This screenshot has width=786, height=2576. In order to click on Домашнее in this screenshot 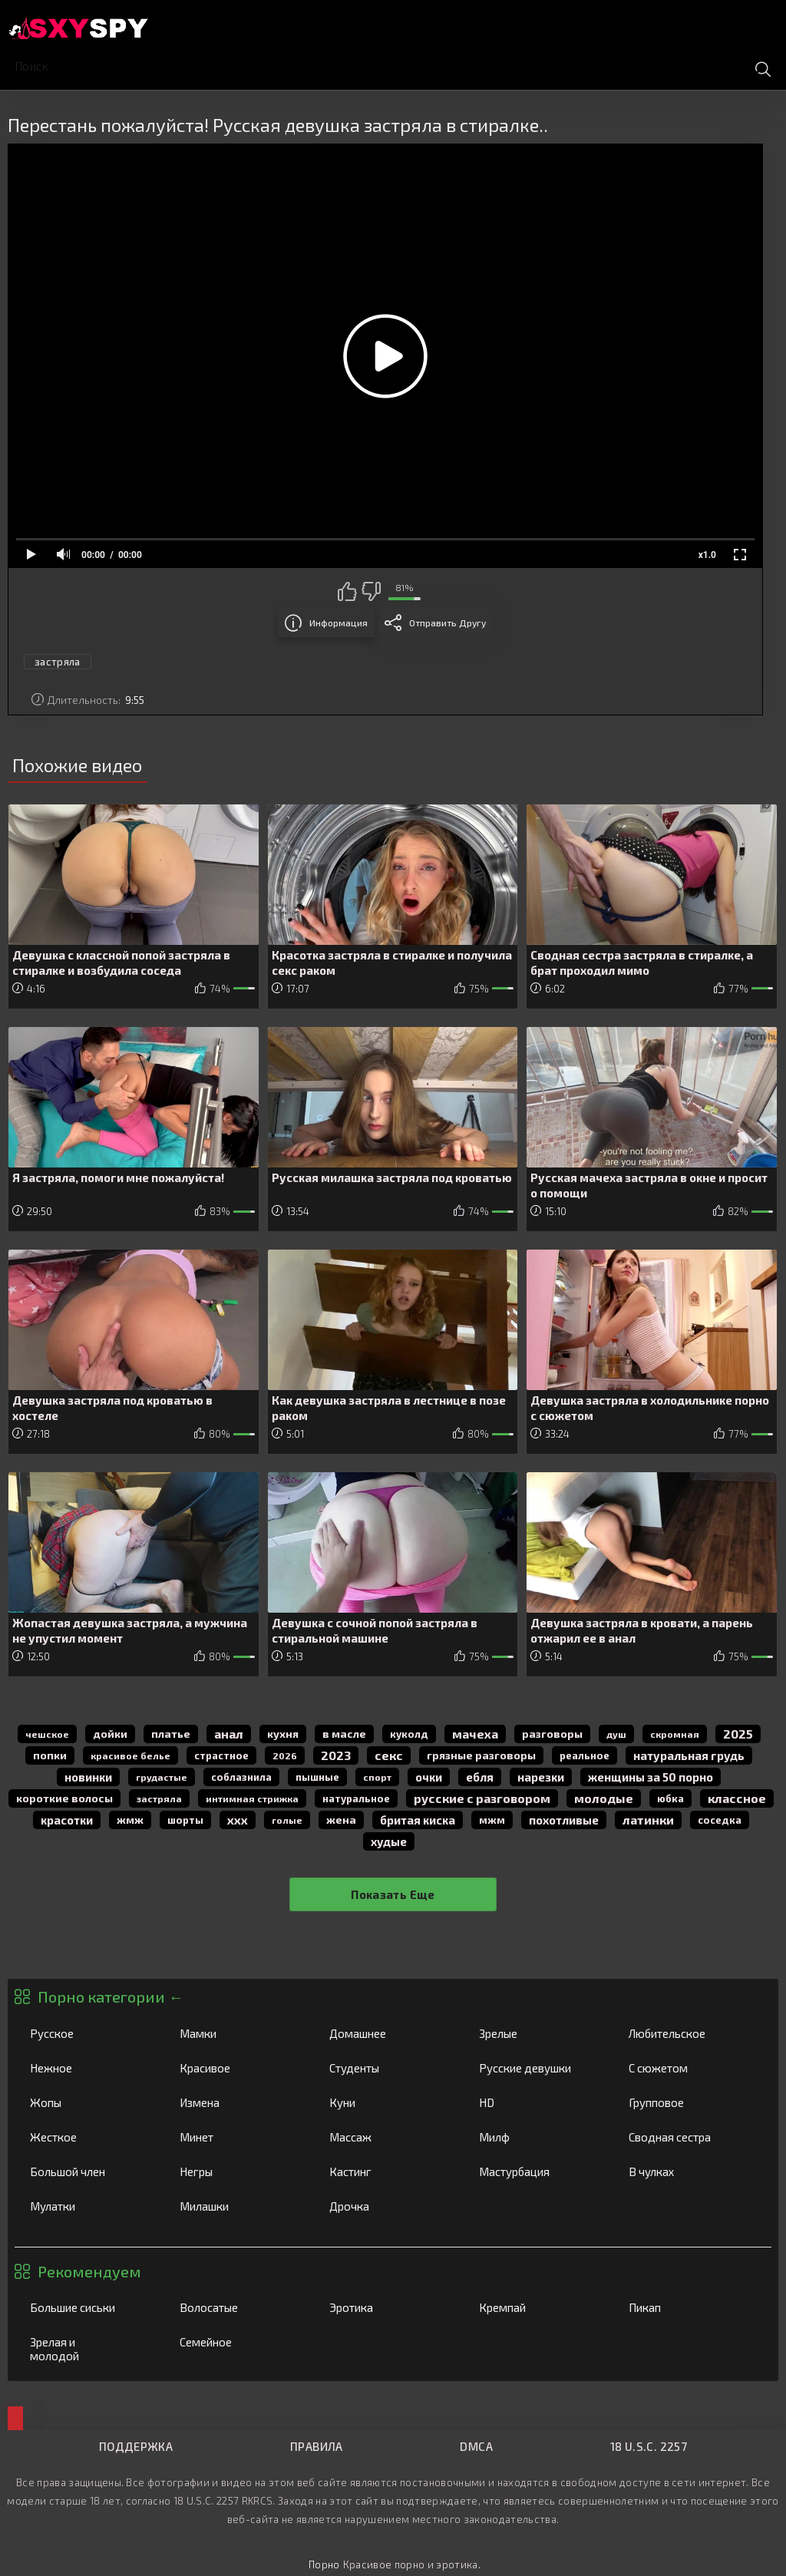, I will do `click(388, 2033)`.